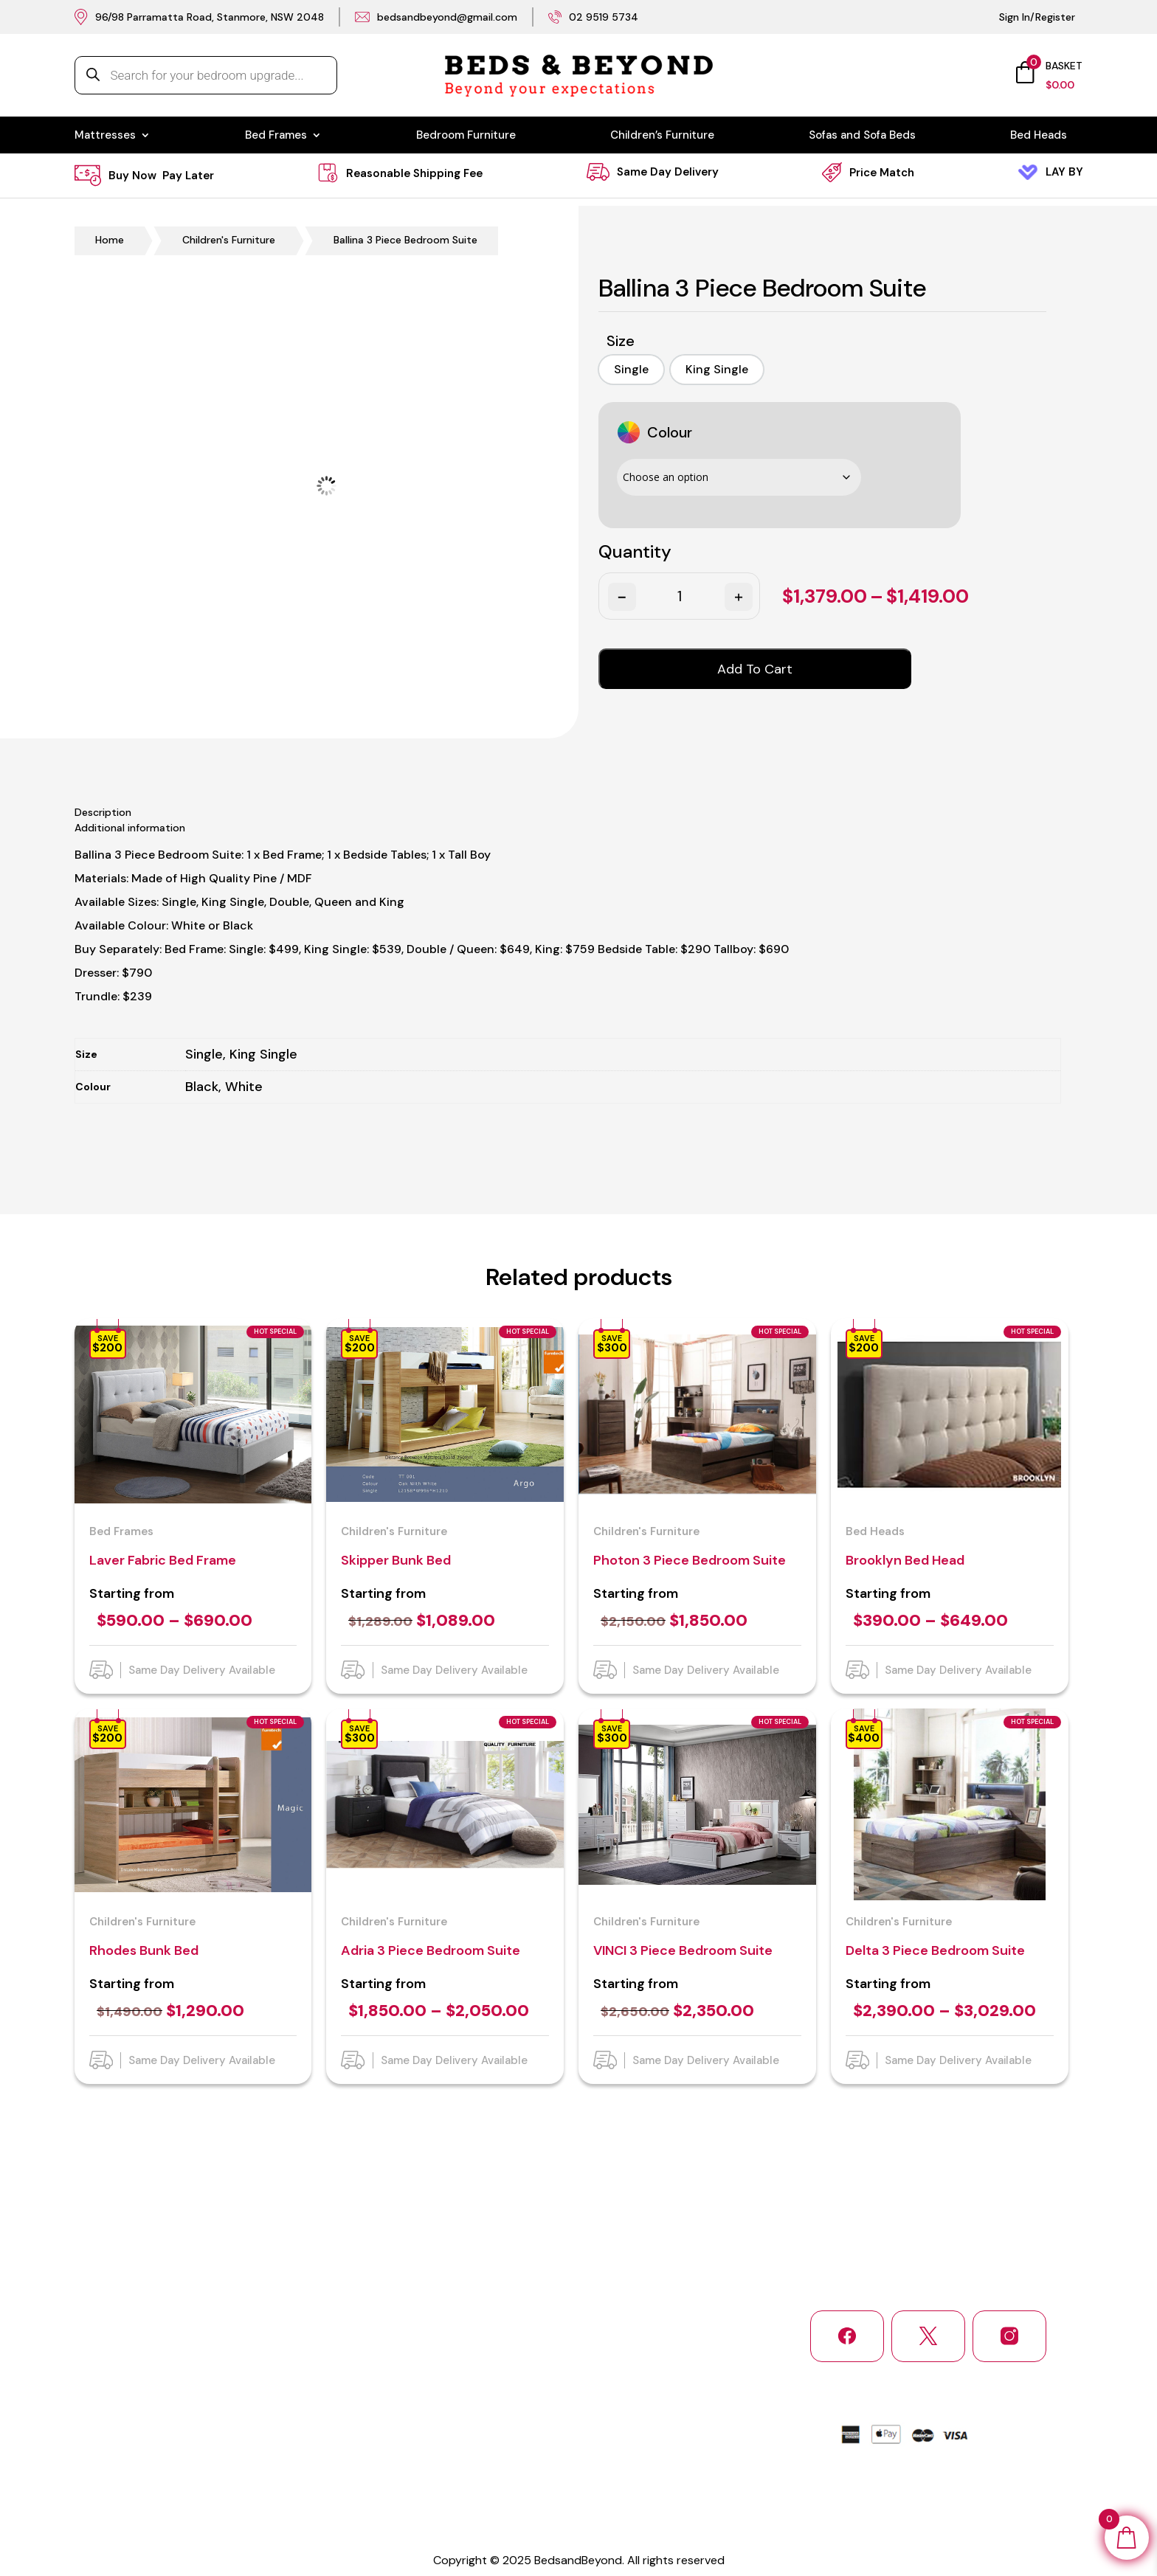 Image resolution: width=1157 pixels, height=2576 pixels. I want to click on Description, so click(103, 812).